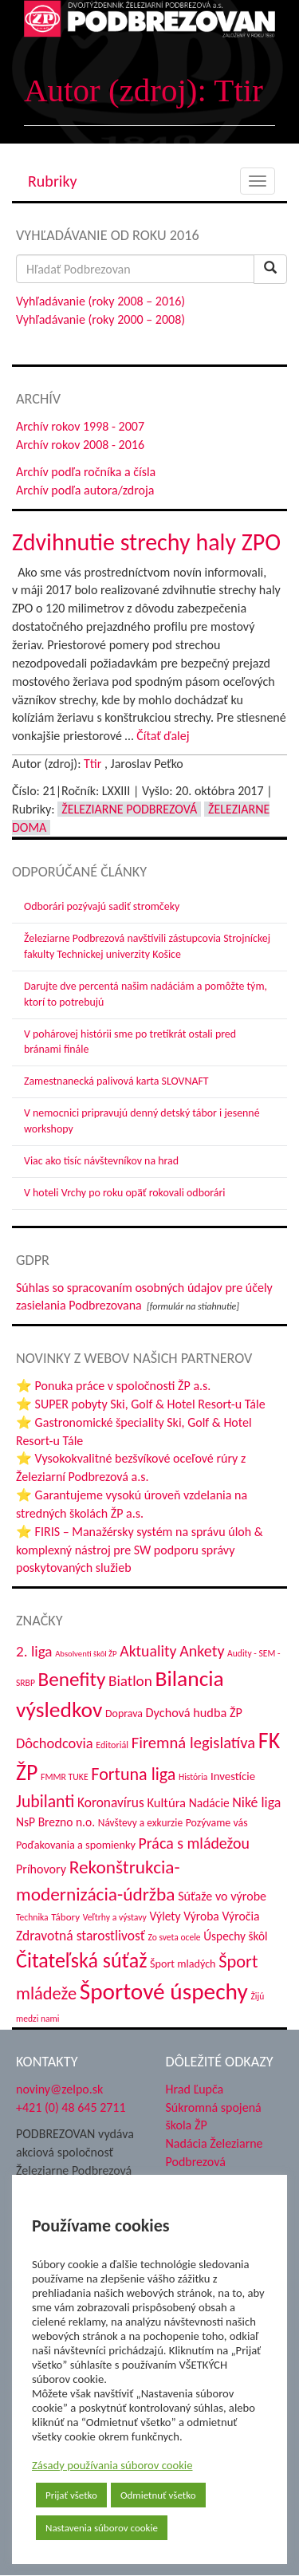 The image size is (299, 2576). What do you see at coordinates (193, 1776) in the screenshot?
I see `História [História (31 položiek)]` at bounding box center [193, 1776].